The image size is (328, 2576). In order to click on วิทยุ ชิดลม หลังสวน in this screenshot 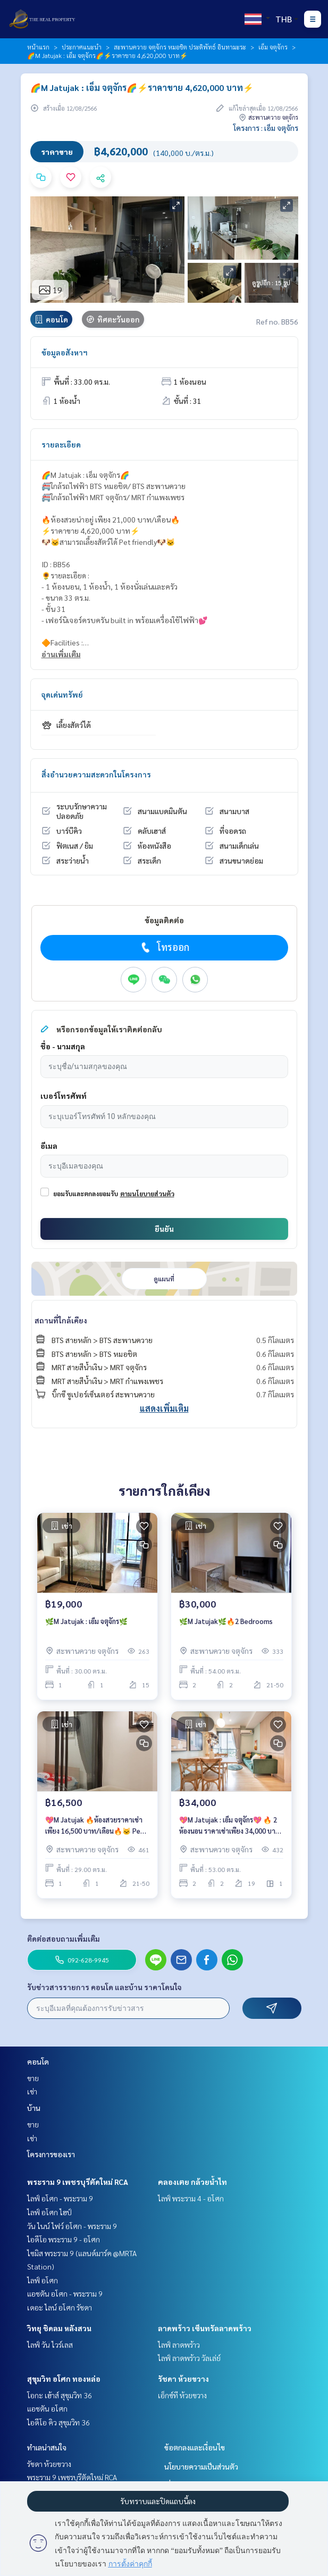, I will do `click(59, 2328)`.